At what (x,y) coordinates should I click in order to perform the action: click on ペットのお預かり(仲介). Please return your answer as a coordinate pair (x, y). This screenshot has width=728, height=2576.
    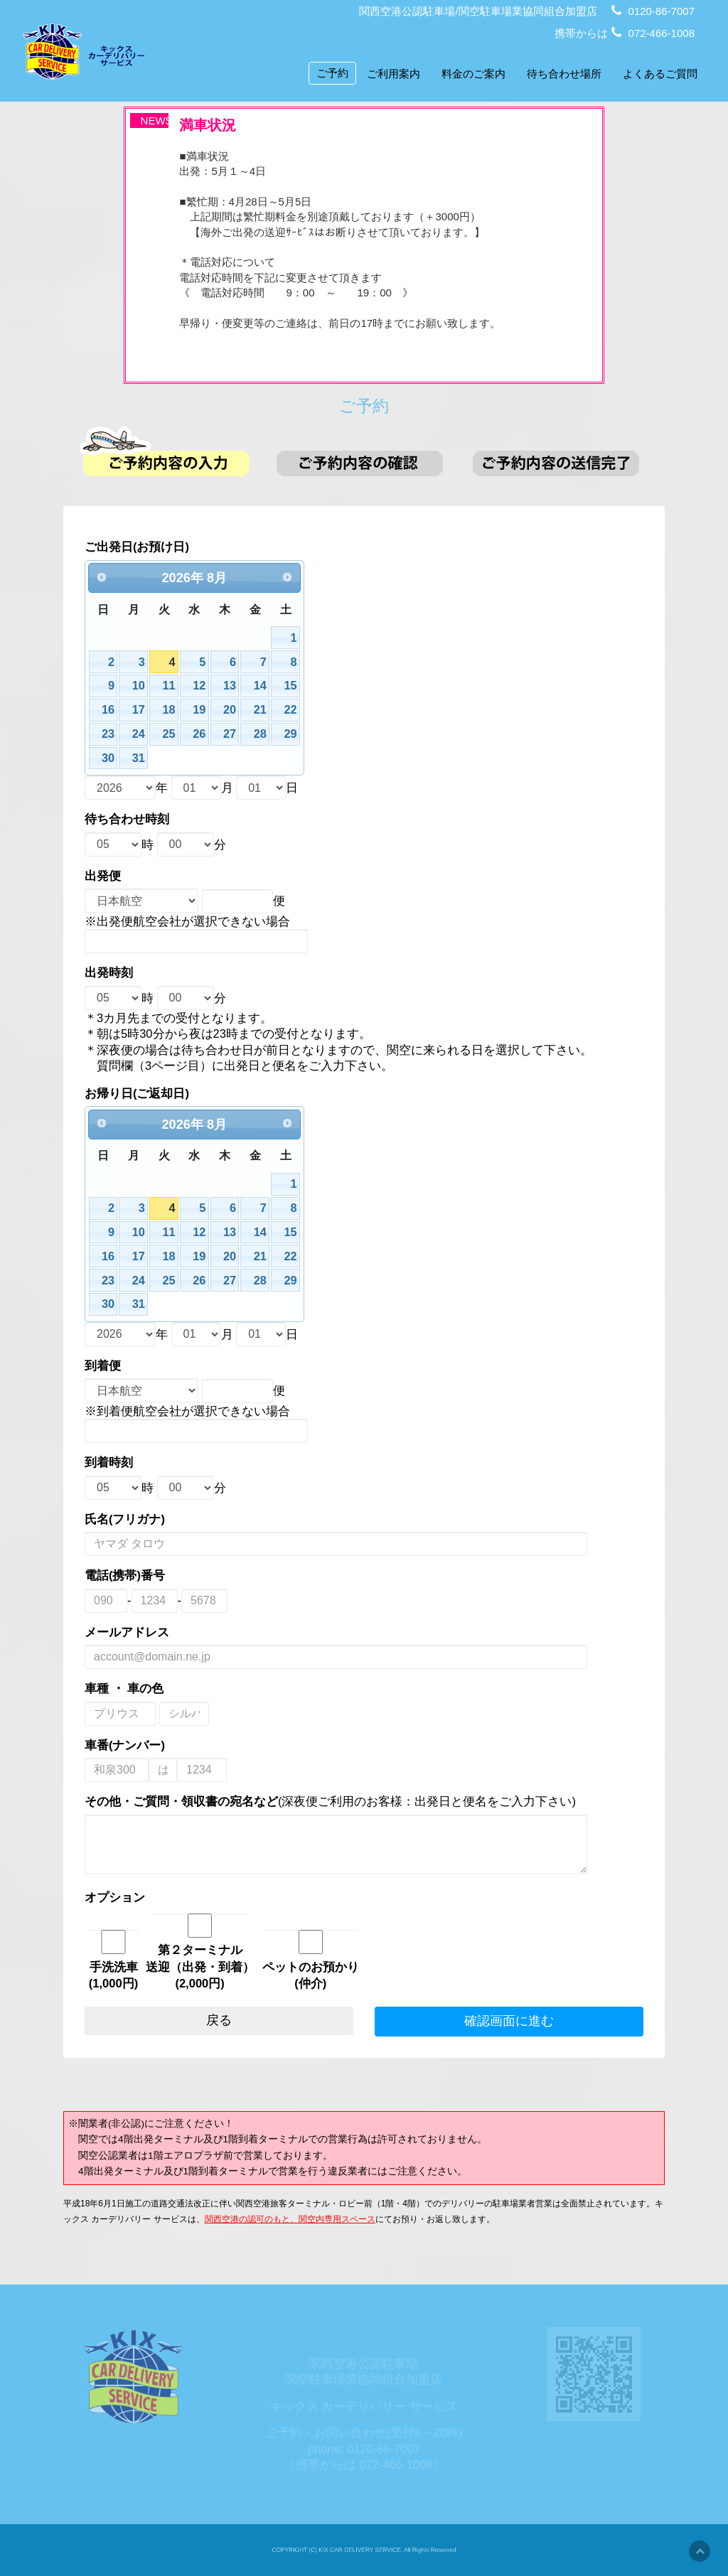
    Looking at the image, I should click on (314, 1907).